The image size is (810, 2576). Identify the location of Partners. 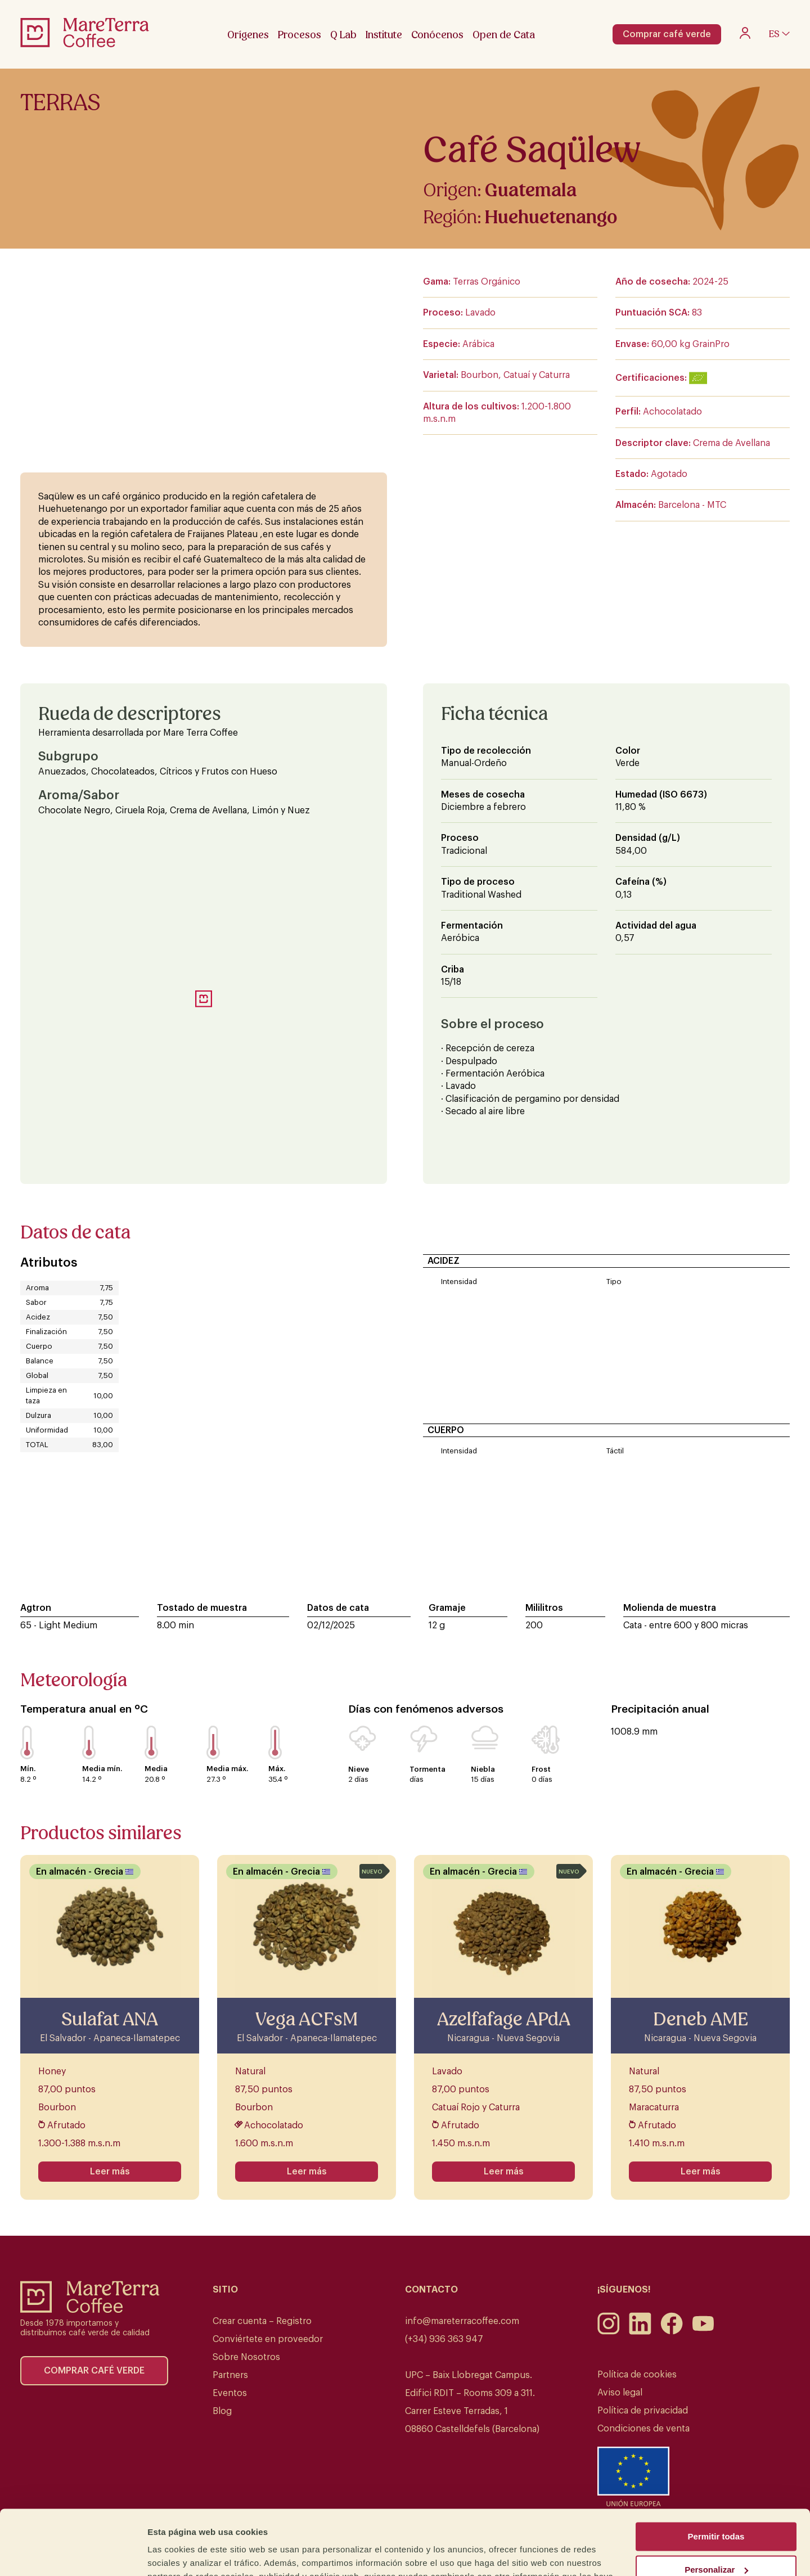
(230, 2375).